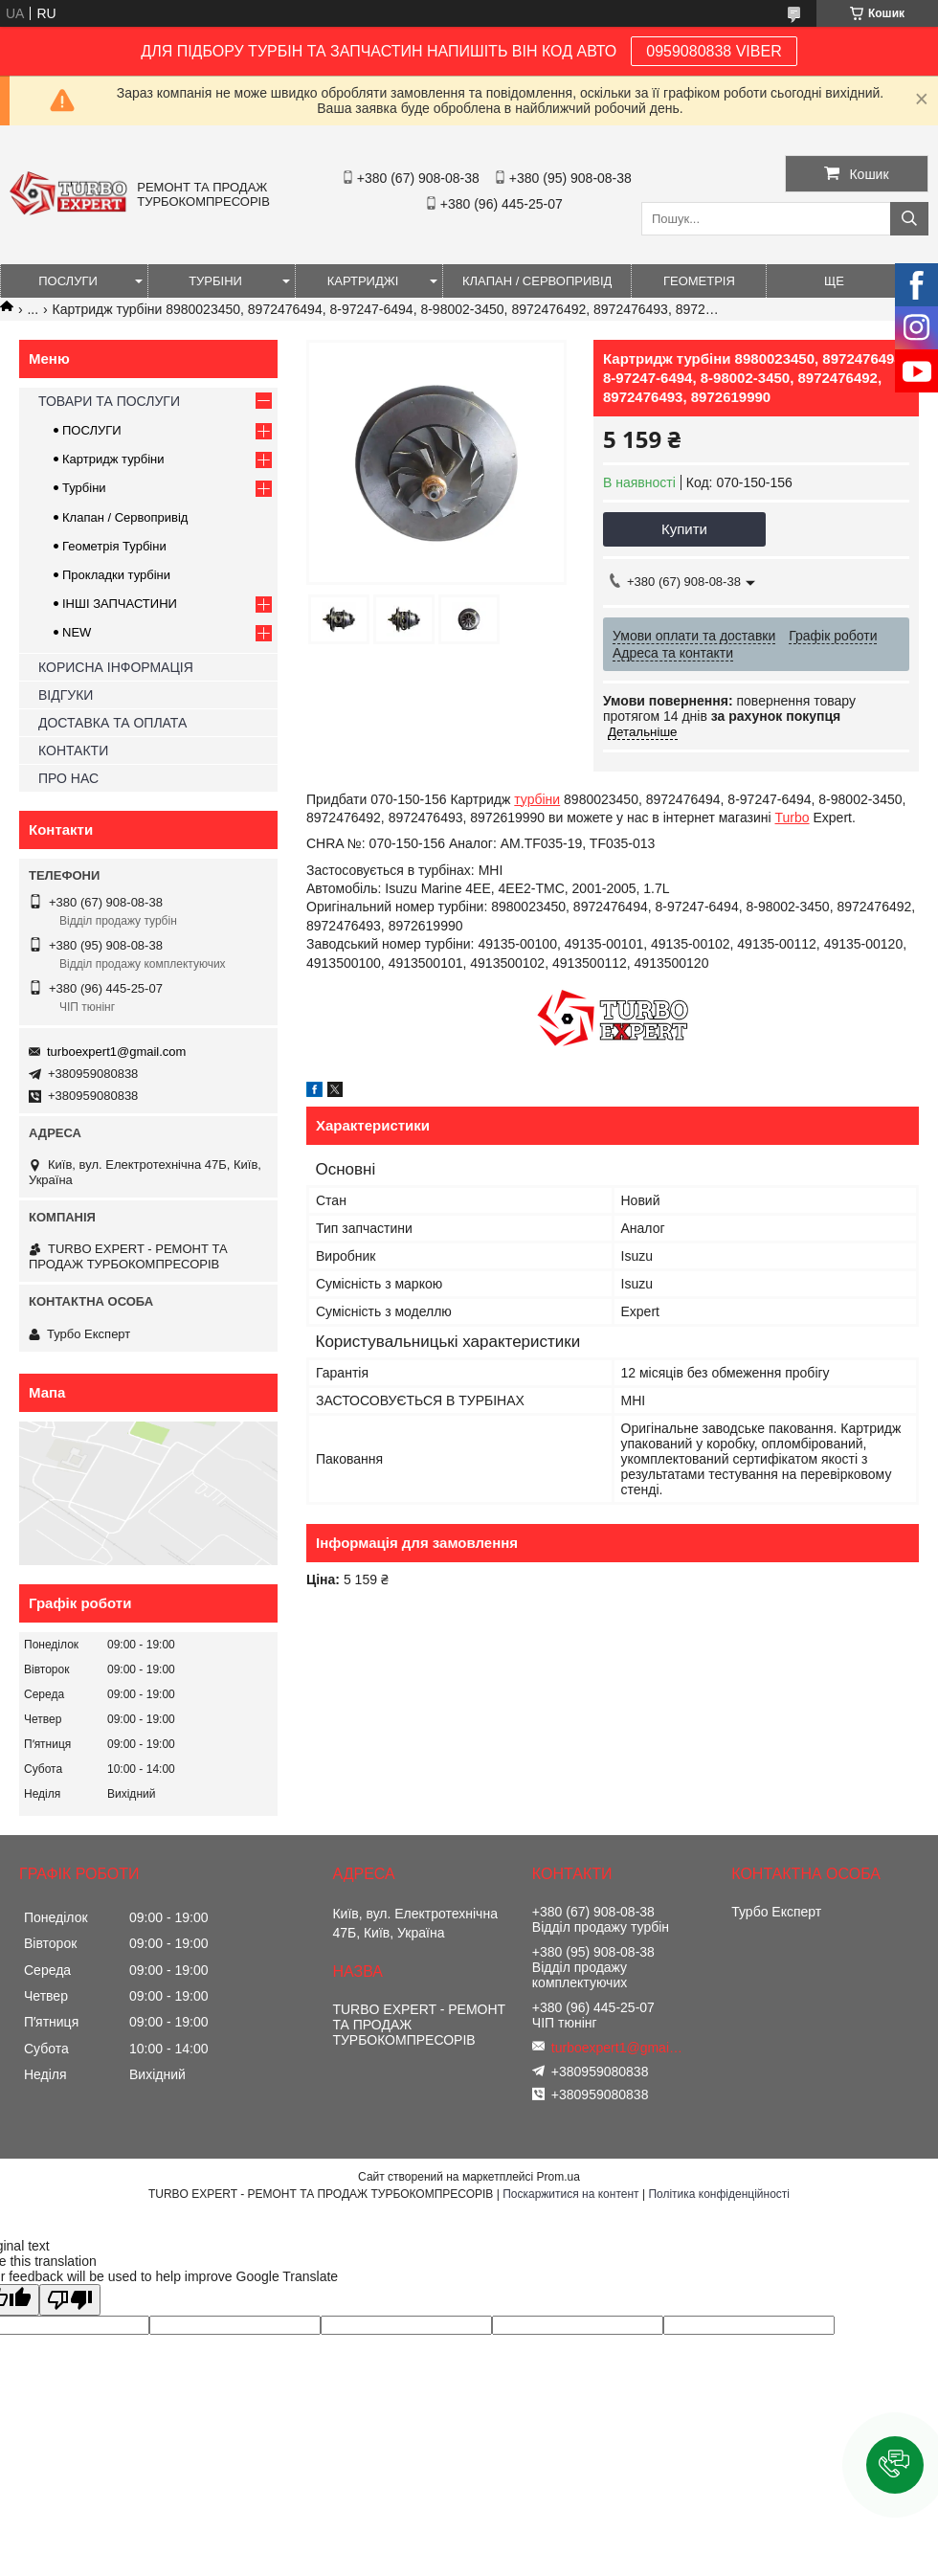 The image size is (938, 2576). I want to click on ТУРБІНИ, so click(215, 281).